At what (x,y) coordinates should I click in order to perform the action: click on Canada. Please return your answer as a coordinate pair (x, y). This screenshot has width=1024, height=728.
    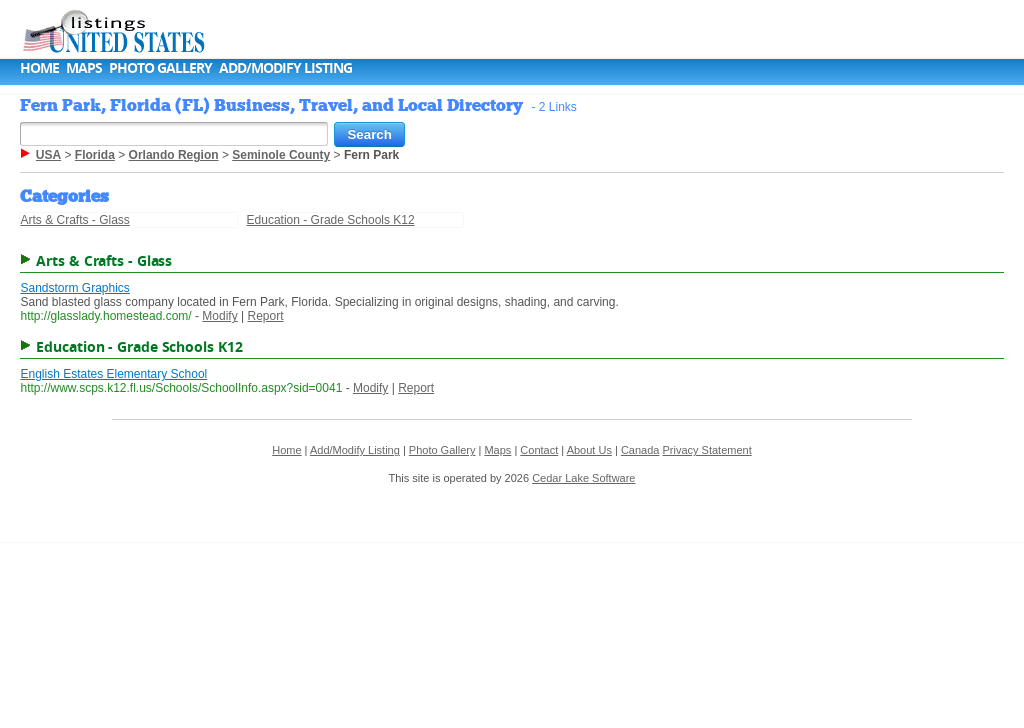
    Looking at the image, I should click on (640, 450).